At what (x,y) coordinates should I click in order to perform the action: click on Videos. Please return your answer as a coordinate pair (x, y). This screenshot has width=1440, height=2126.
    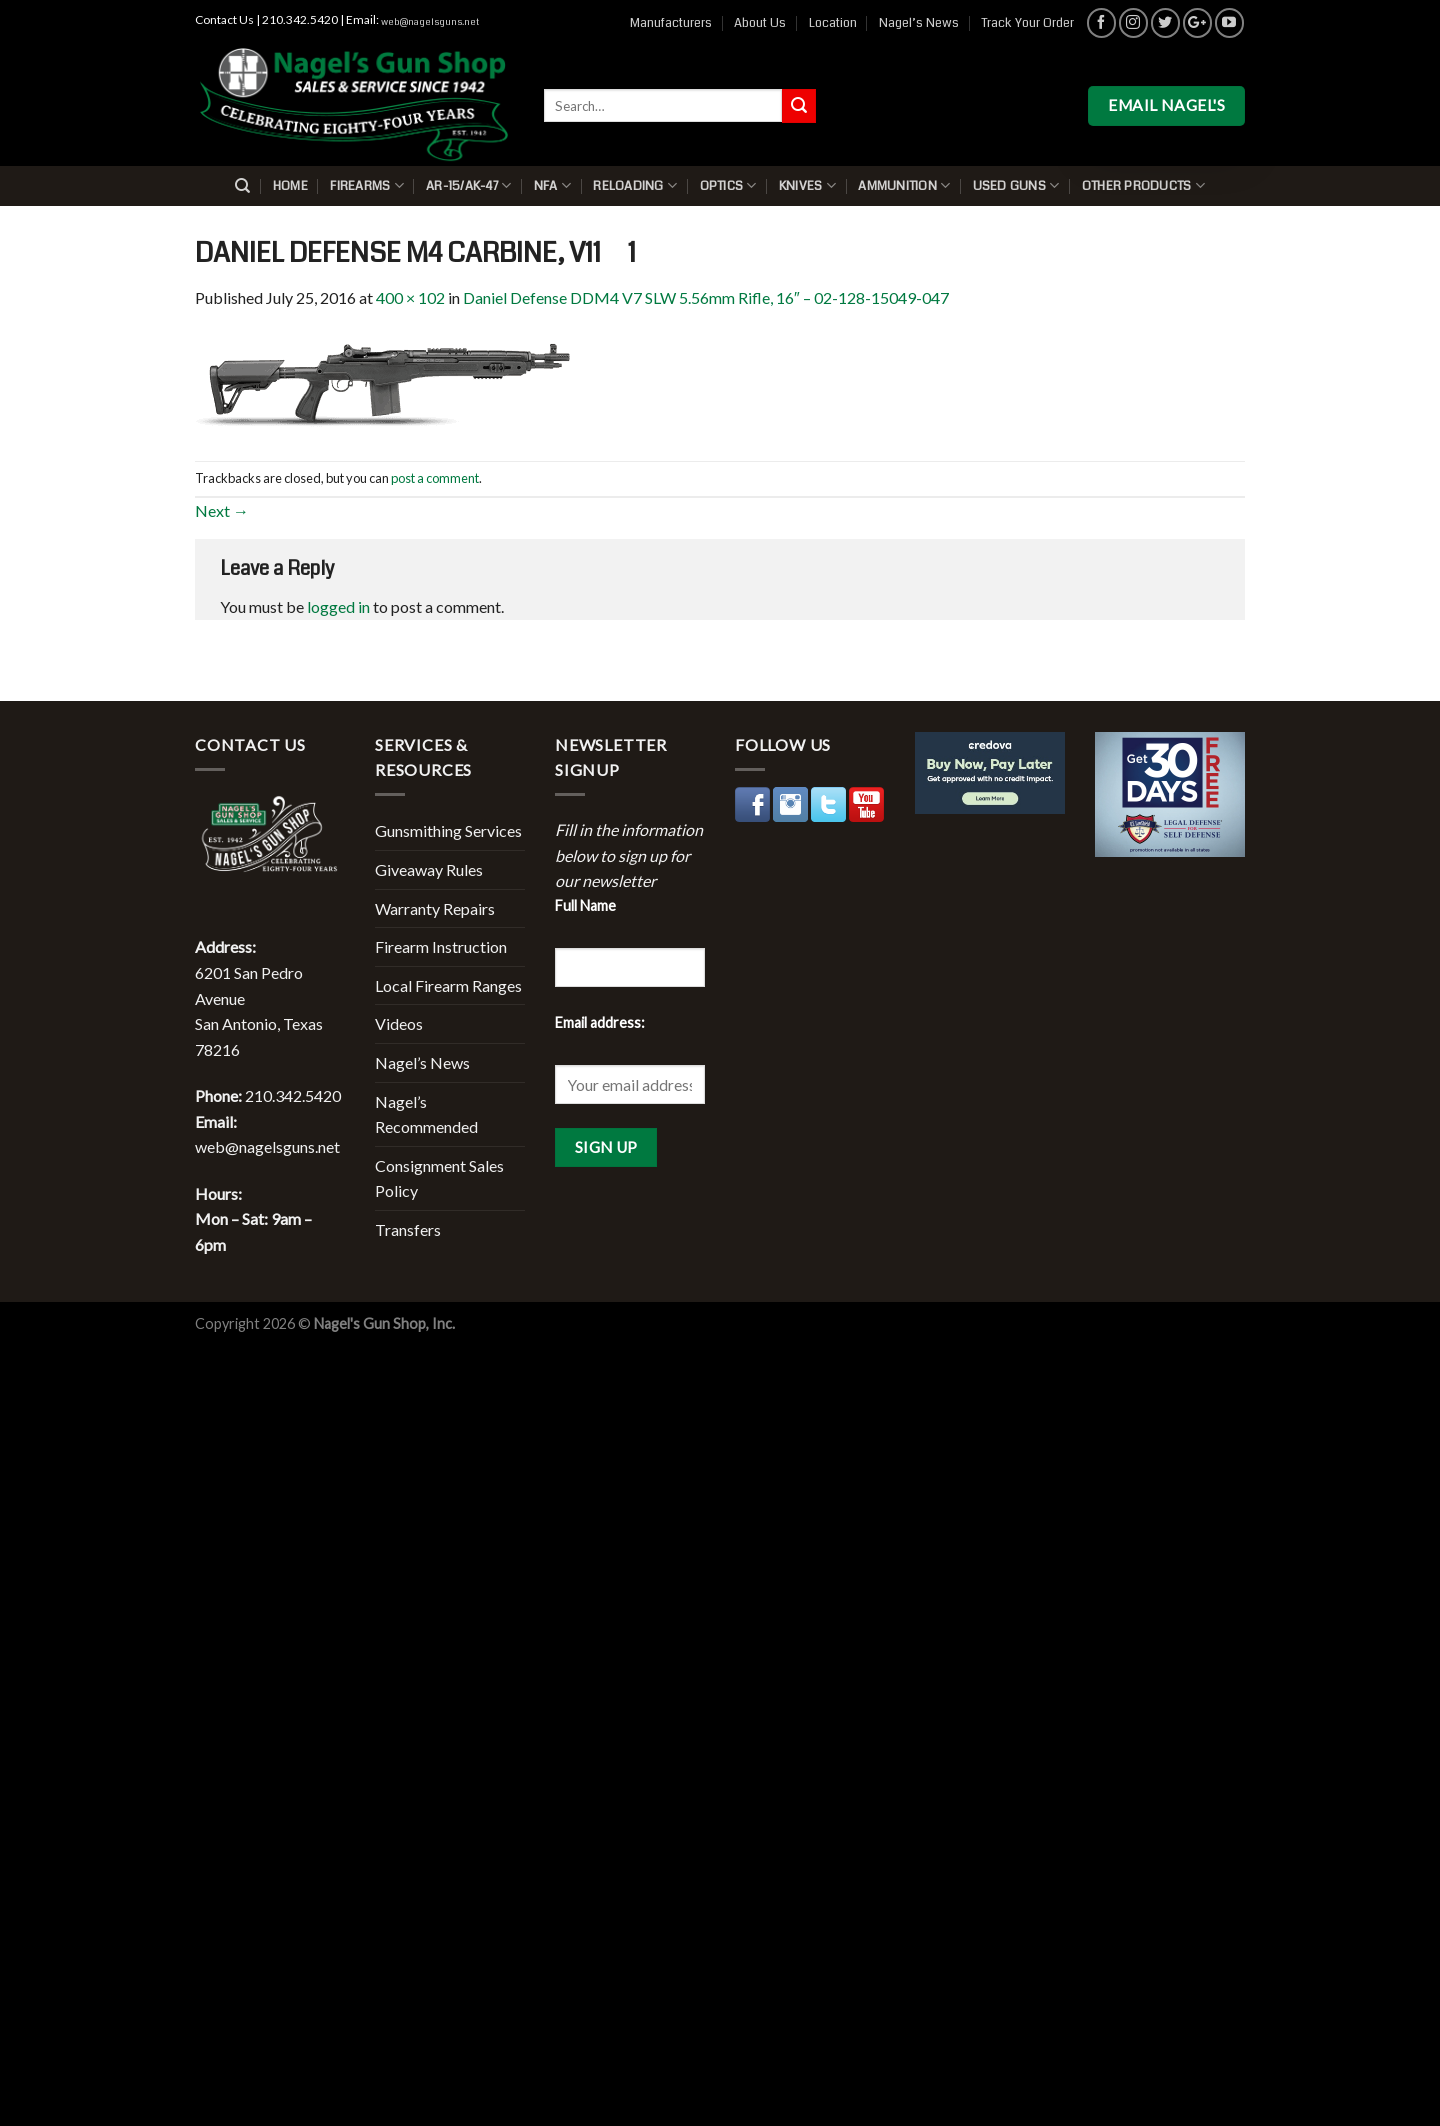
    Looking at the image, I should click on (399, 1023).